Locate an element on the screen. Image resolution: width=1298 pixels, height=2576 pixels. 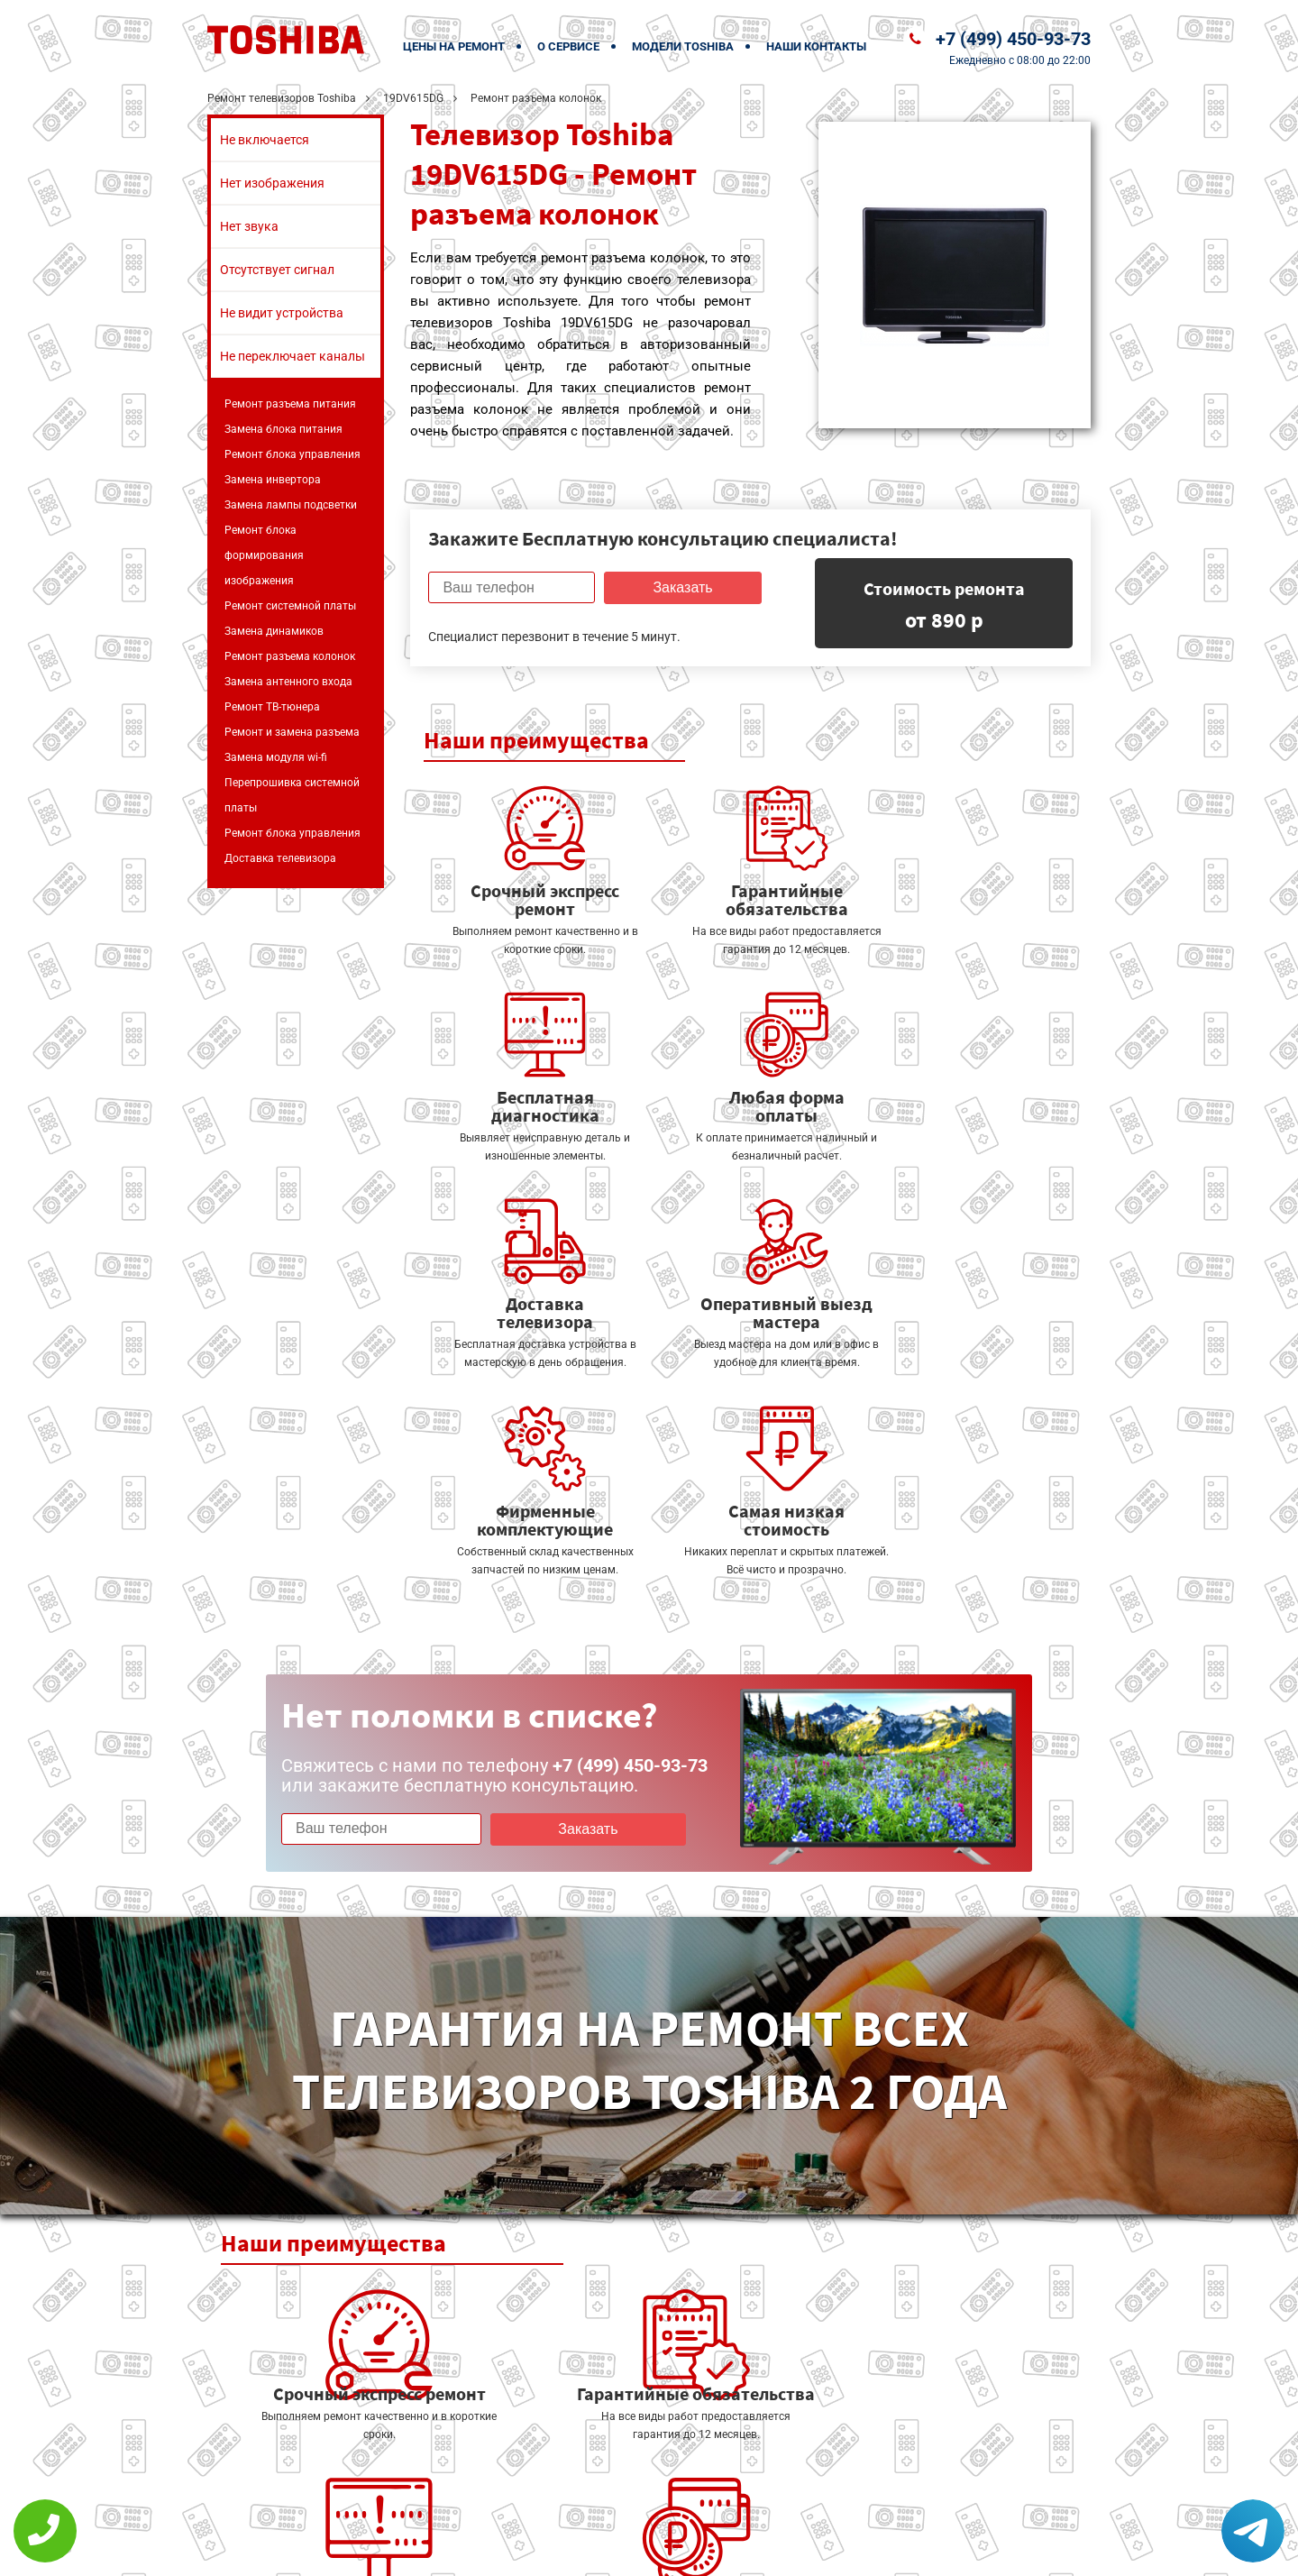
Не включается is located at coordinates (264, 140).